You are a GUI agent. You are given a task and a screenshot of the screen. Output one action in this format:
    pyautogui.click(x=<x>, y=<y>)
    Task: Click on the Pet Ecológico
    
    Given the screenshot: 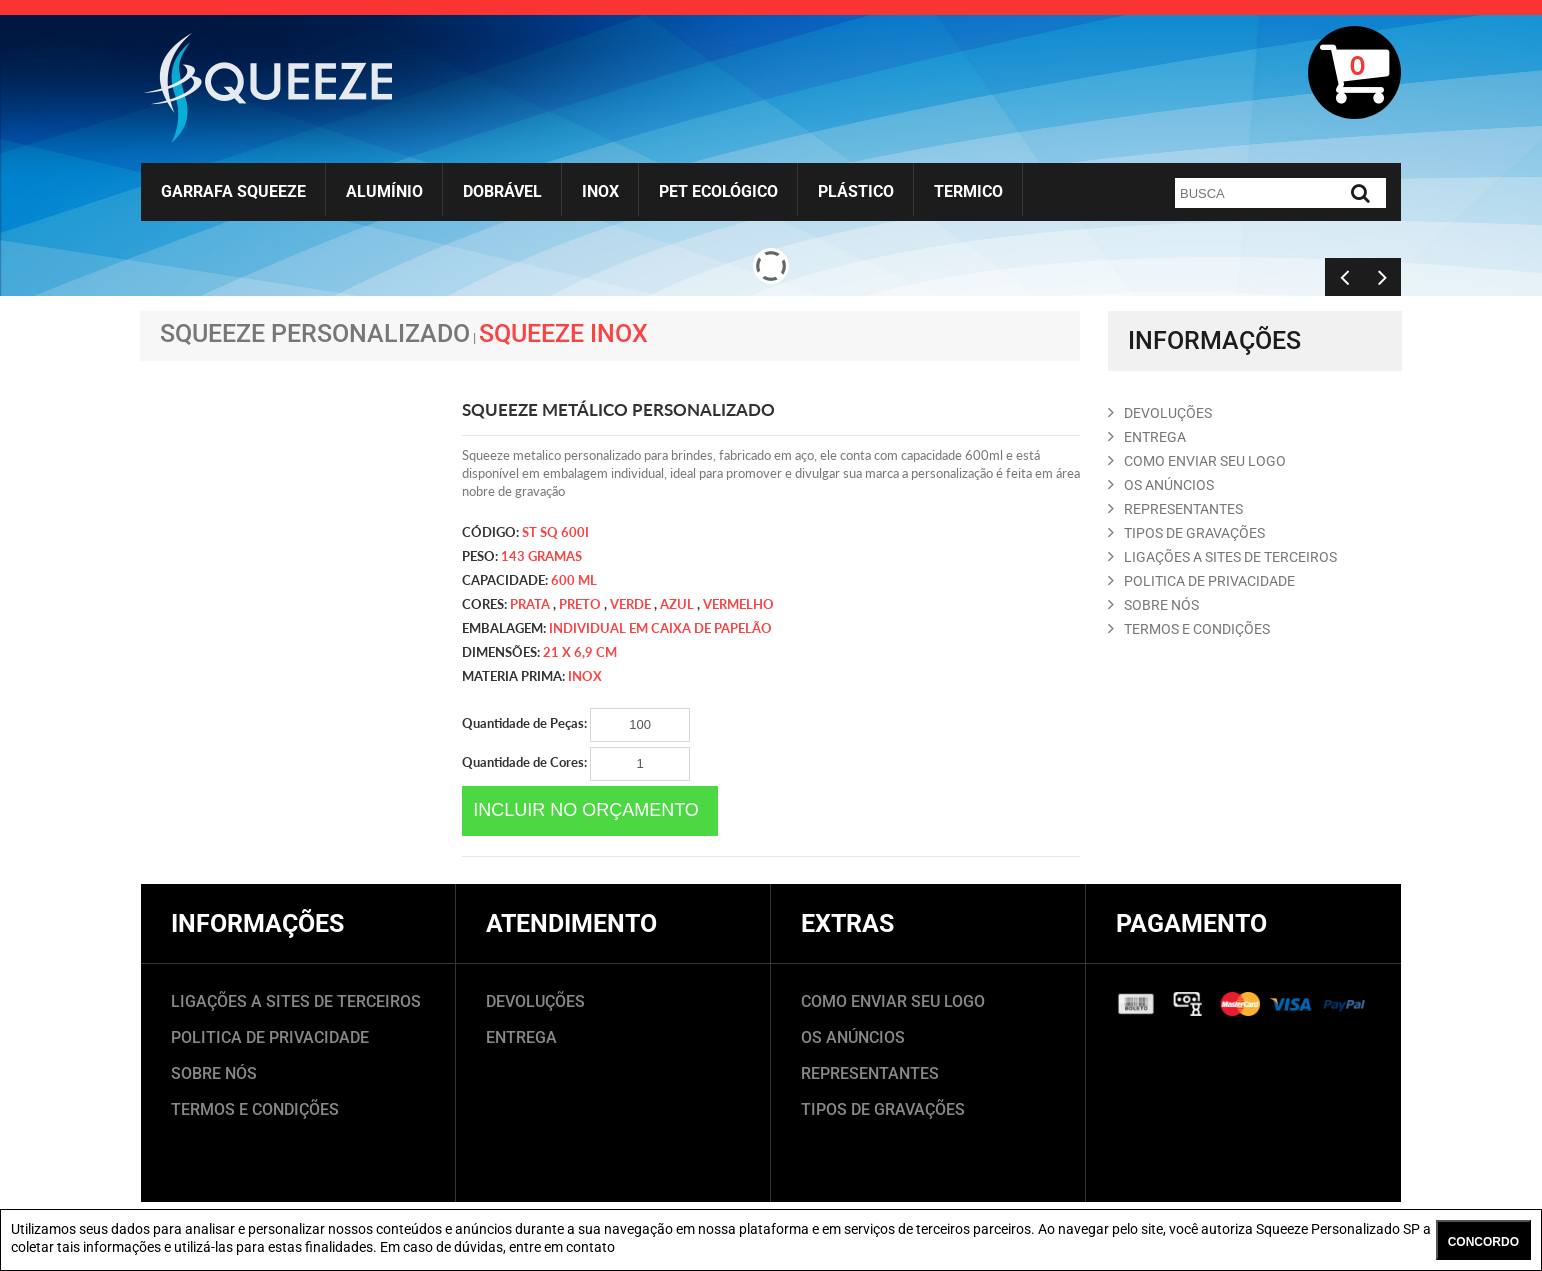 What is the action you would take?
    pyautogui.click(x=718, y=191)
    